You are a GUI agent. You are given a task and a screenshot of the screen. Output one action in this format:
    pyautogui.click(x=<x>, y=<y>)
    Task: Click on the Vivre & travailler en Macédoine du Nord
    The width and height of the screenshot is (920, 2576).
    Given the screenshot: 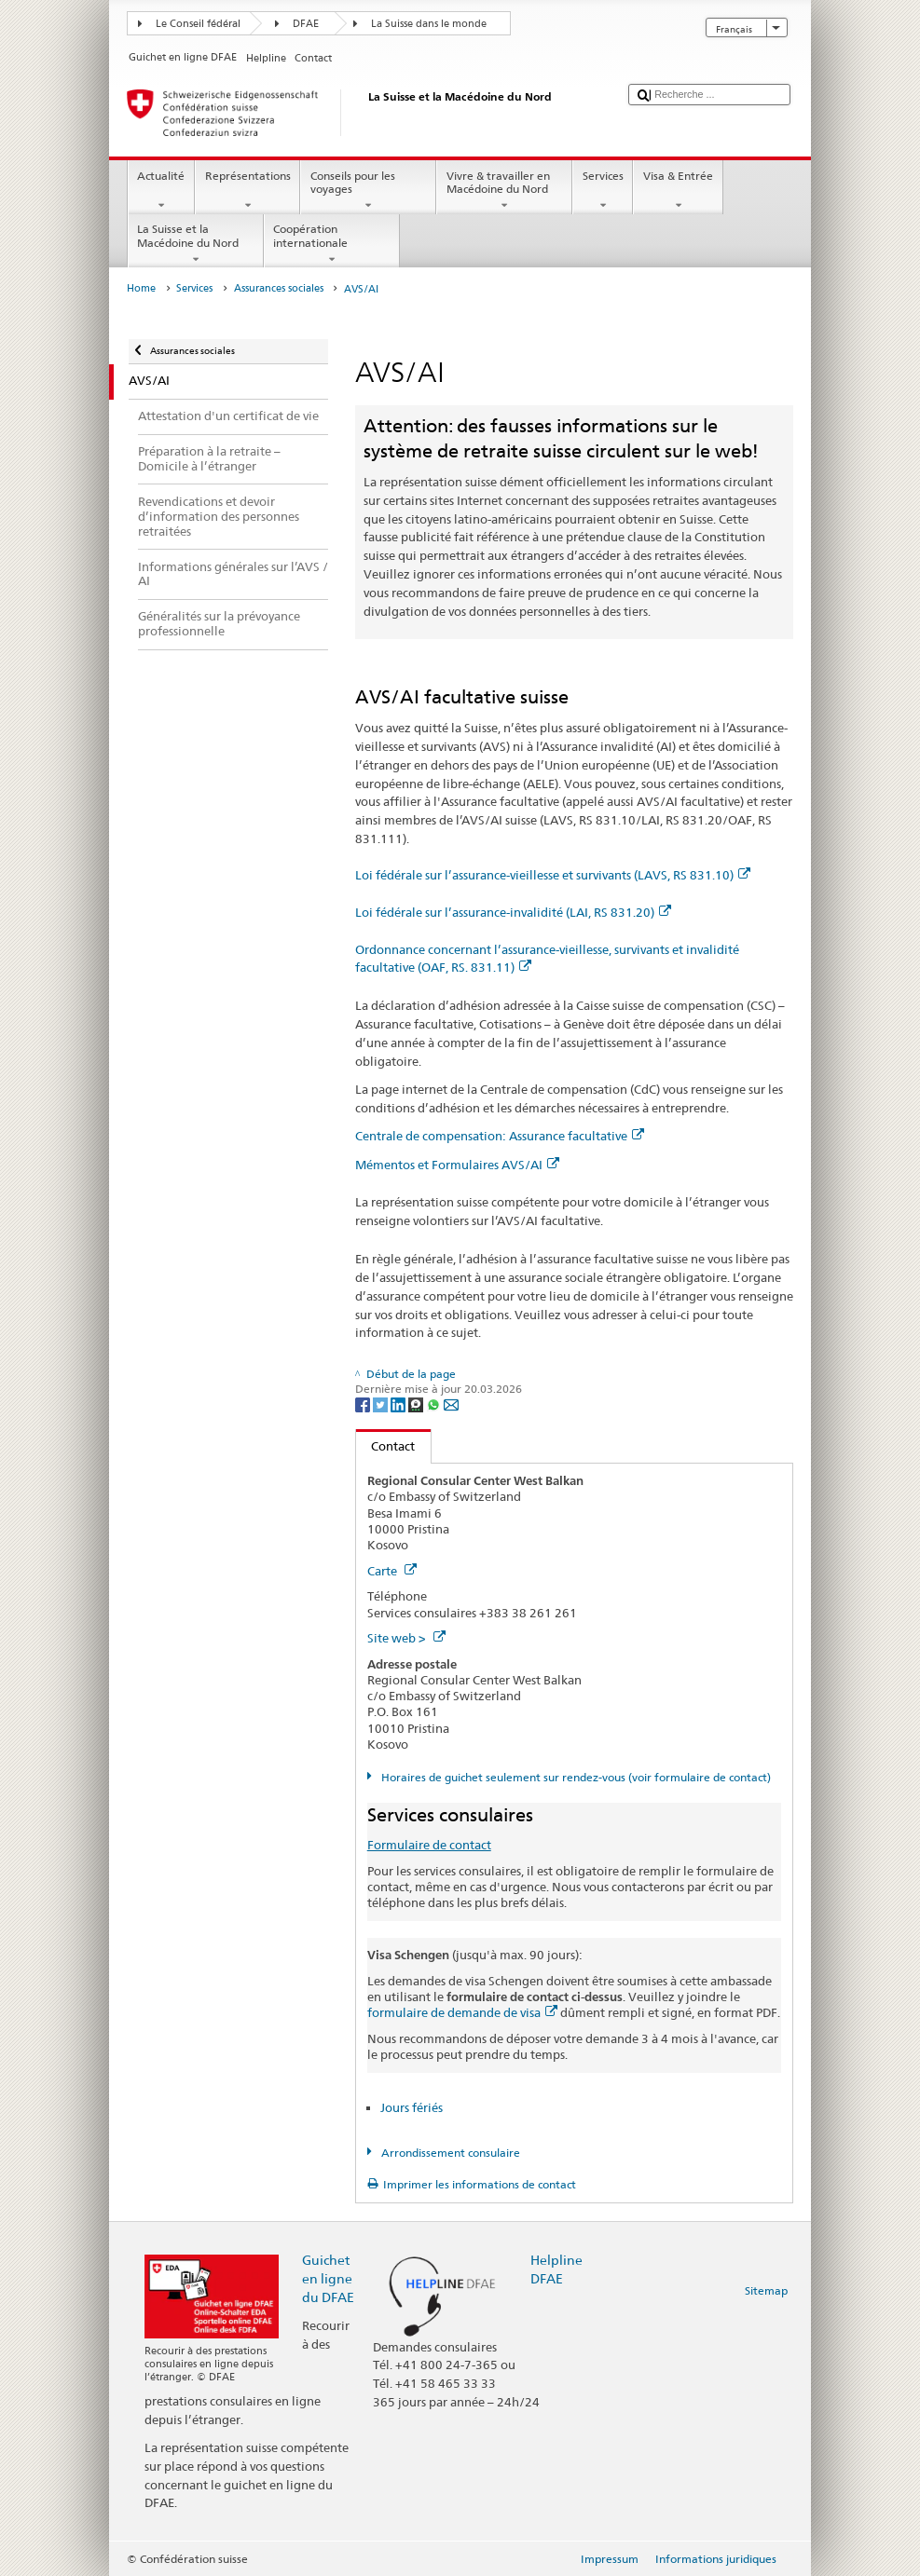 What is the action you would take?
    pyautogui.click(x=504, y=191)
    